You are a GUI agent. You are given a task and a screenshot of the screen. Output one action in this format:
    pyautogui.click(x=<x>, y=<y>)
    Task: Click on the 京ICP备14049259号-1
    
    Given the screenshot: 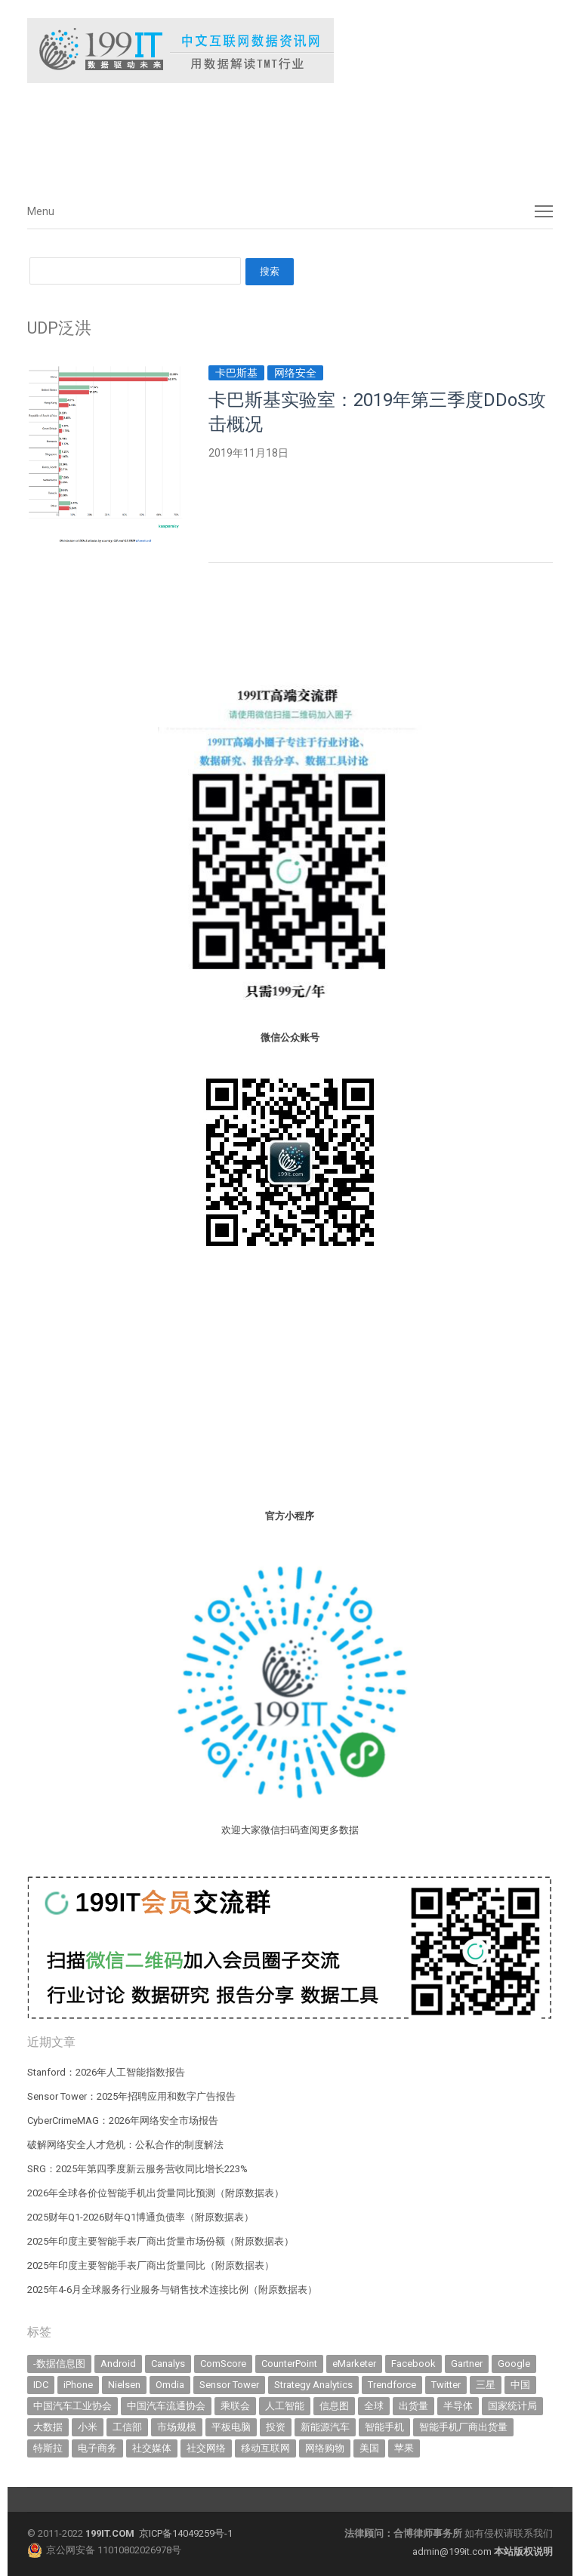 What is the action you would take?
    pyautogui.click(x=186, y=2533)
    